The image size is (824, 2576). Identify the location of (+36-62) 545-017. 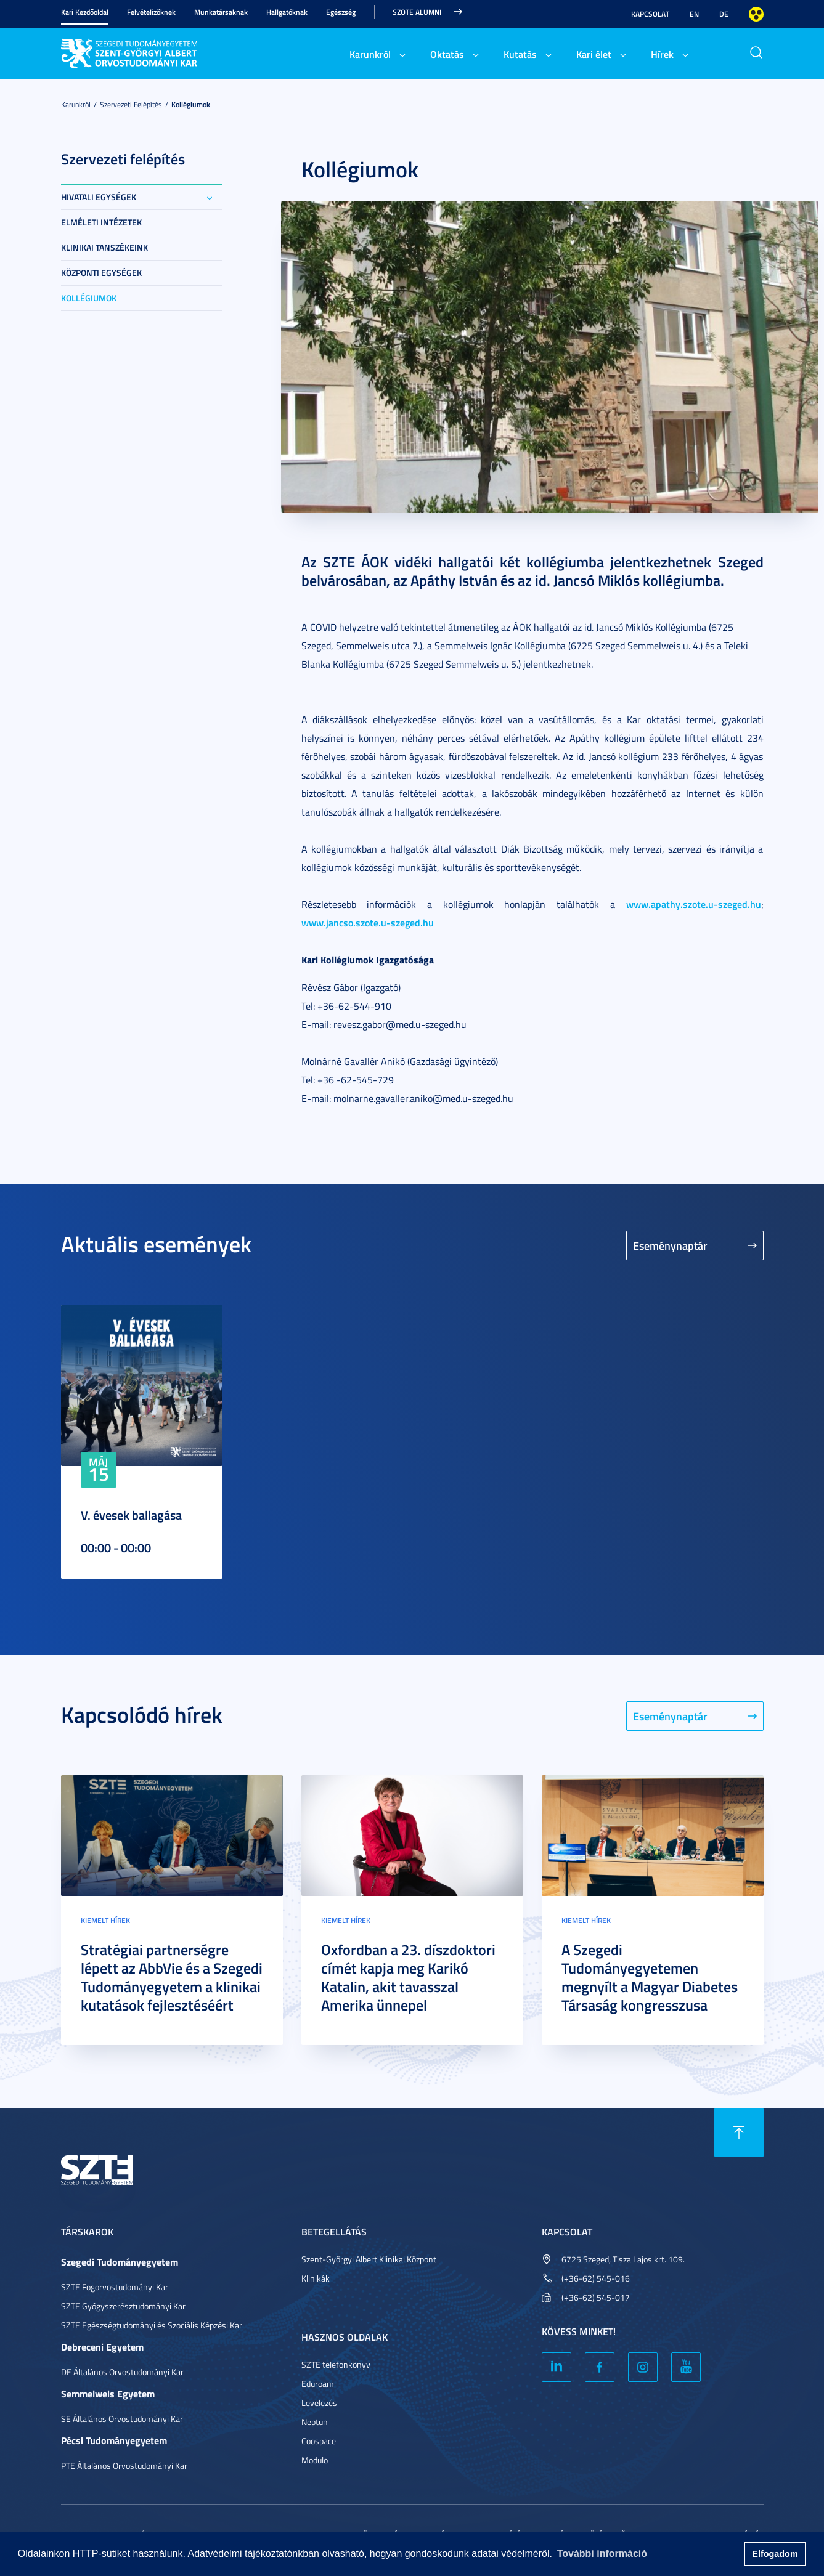
(595, 2297).